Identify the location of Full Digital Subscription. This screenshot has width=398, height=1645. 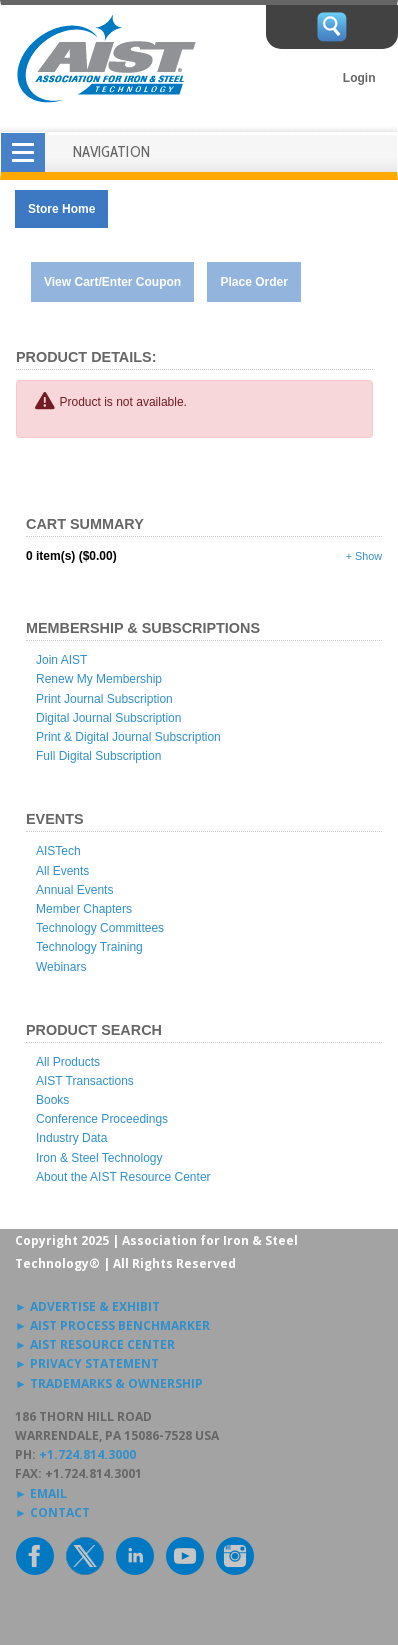
(98, 756).